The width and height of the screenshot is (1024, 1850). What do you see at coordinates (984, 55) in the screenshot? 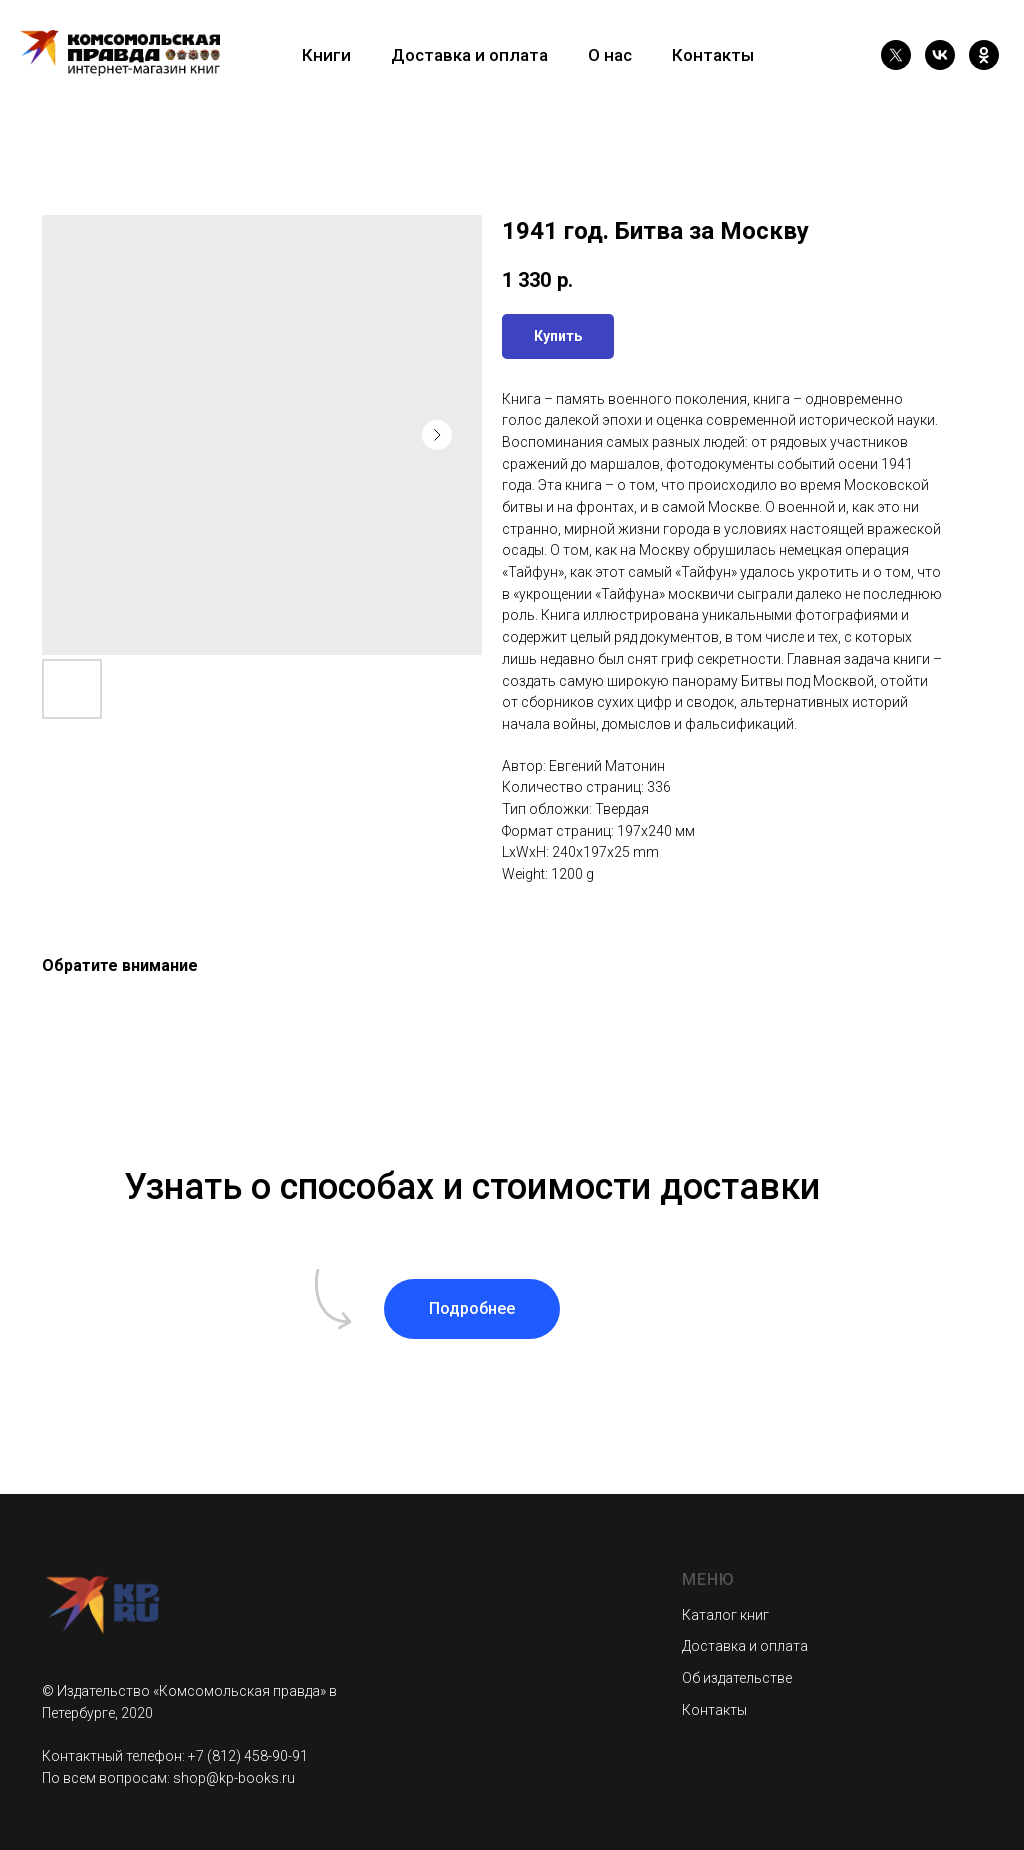
I see `[ok]` at bounding box center [984, 55].